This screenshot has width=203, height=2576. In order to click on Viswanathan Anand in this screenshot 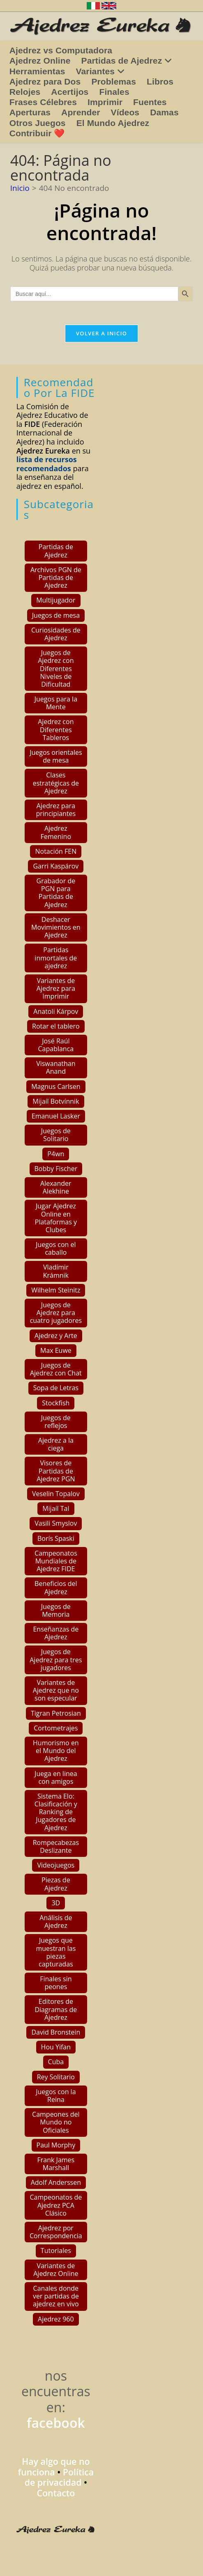, I will do `click(55, 1067)`.